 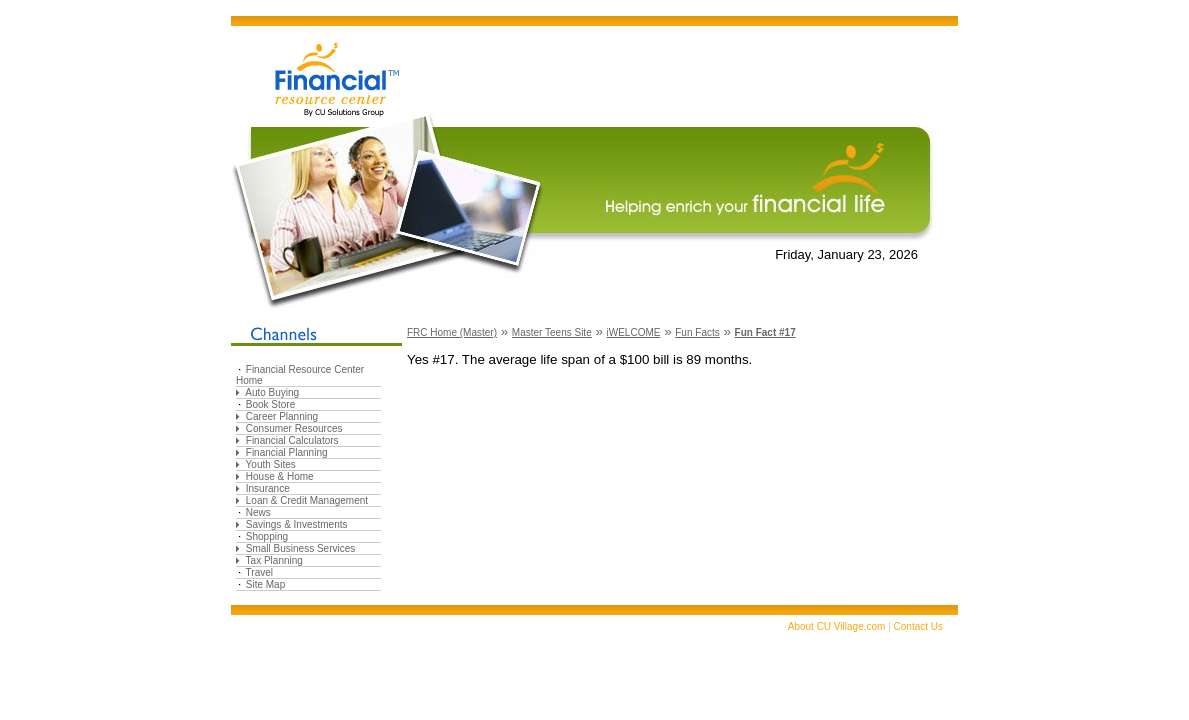 What do you see at coordinates (282, 416) in the screenshot?
I see `Career Planning` at bounding box center [282, 416].